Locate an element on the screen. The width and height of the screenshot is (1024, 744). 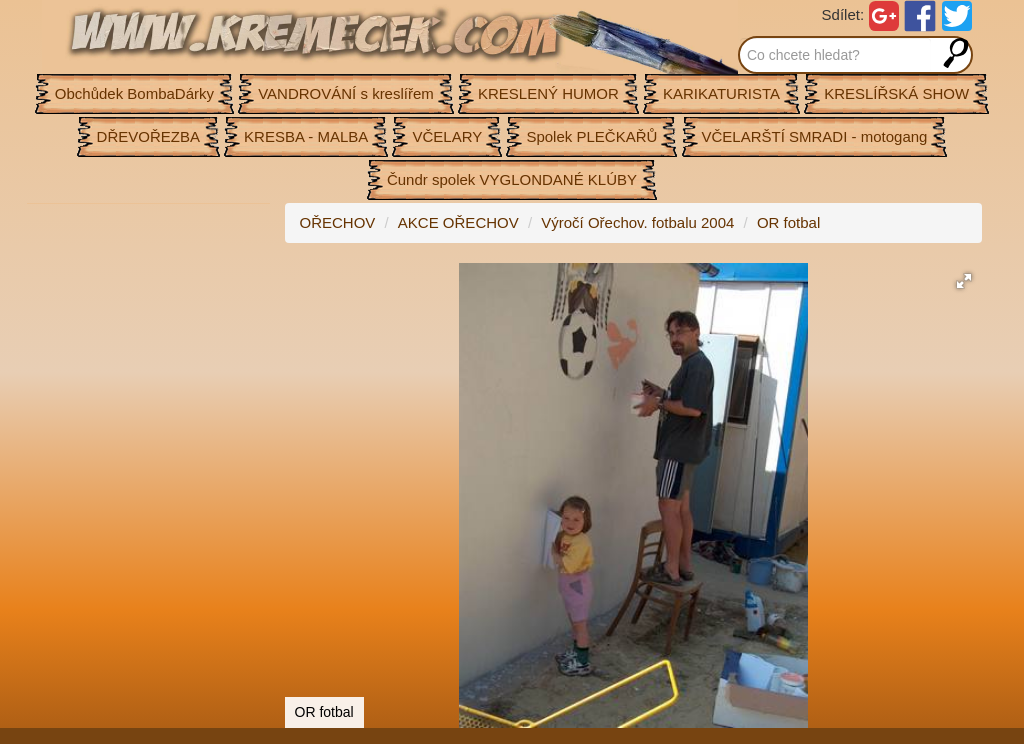
OŘECHOV is located at coordinates (338, 222).